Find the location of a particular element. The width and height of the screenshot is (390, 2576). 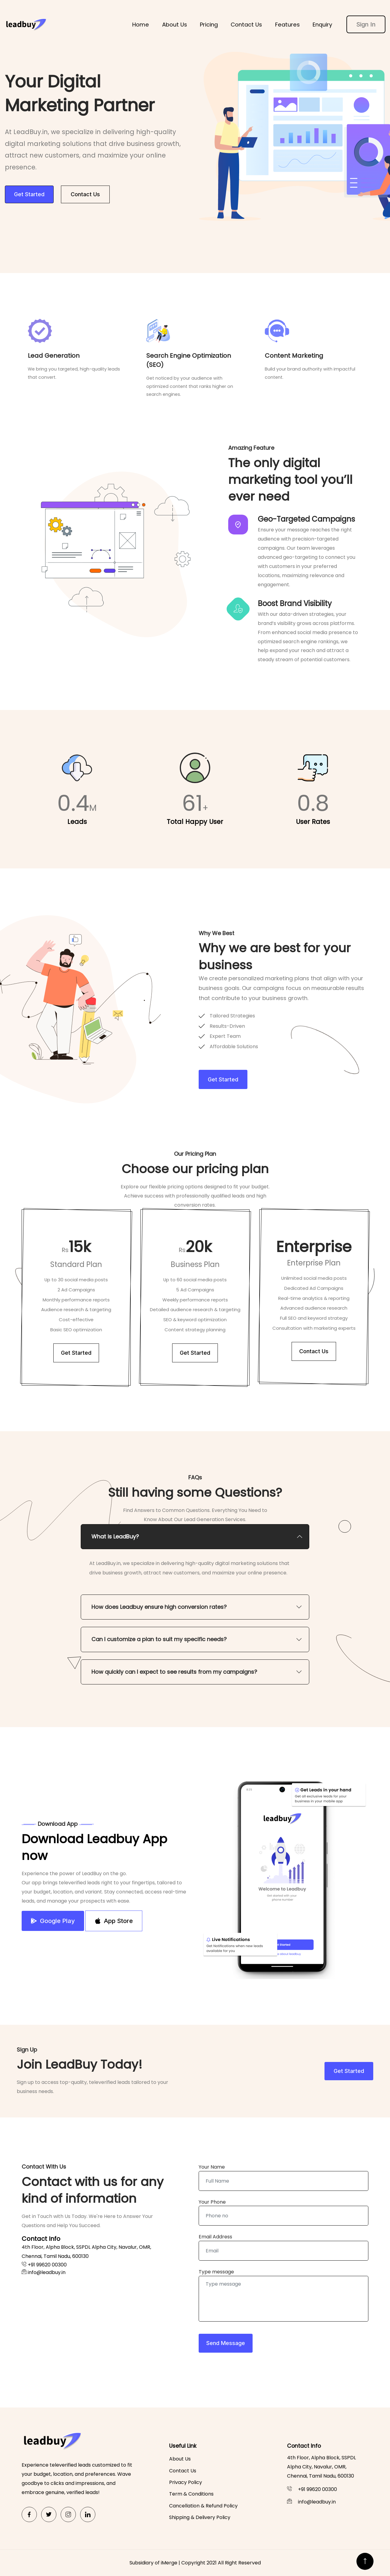

Can I customize a plan to suit my specific needs? [button] is located at coordinates (159, 1639).